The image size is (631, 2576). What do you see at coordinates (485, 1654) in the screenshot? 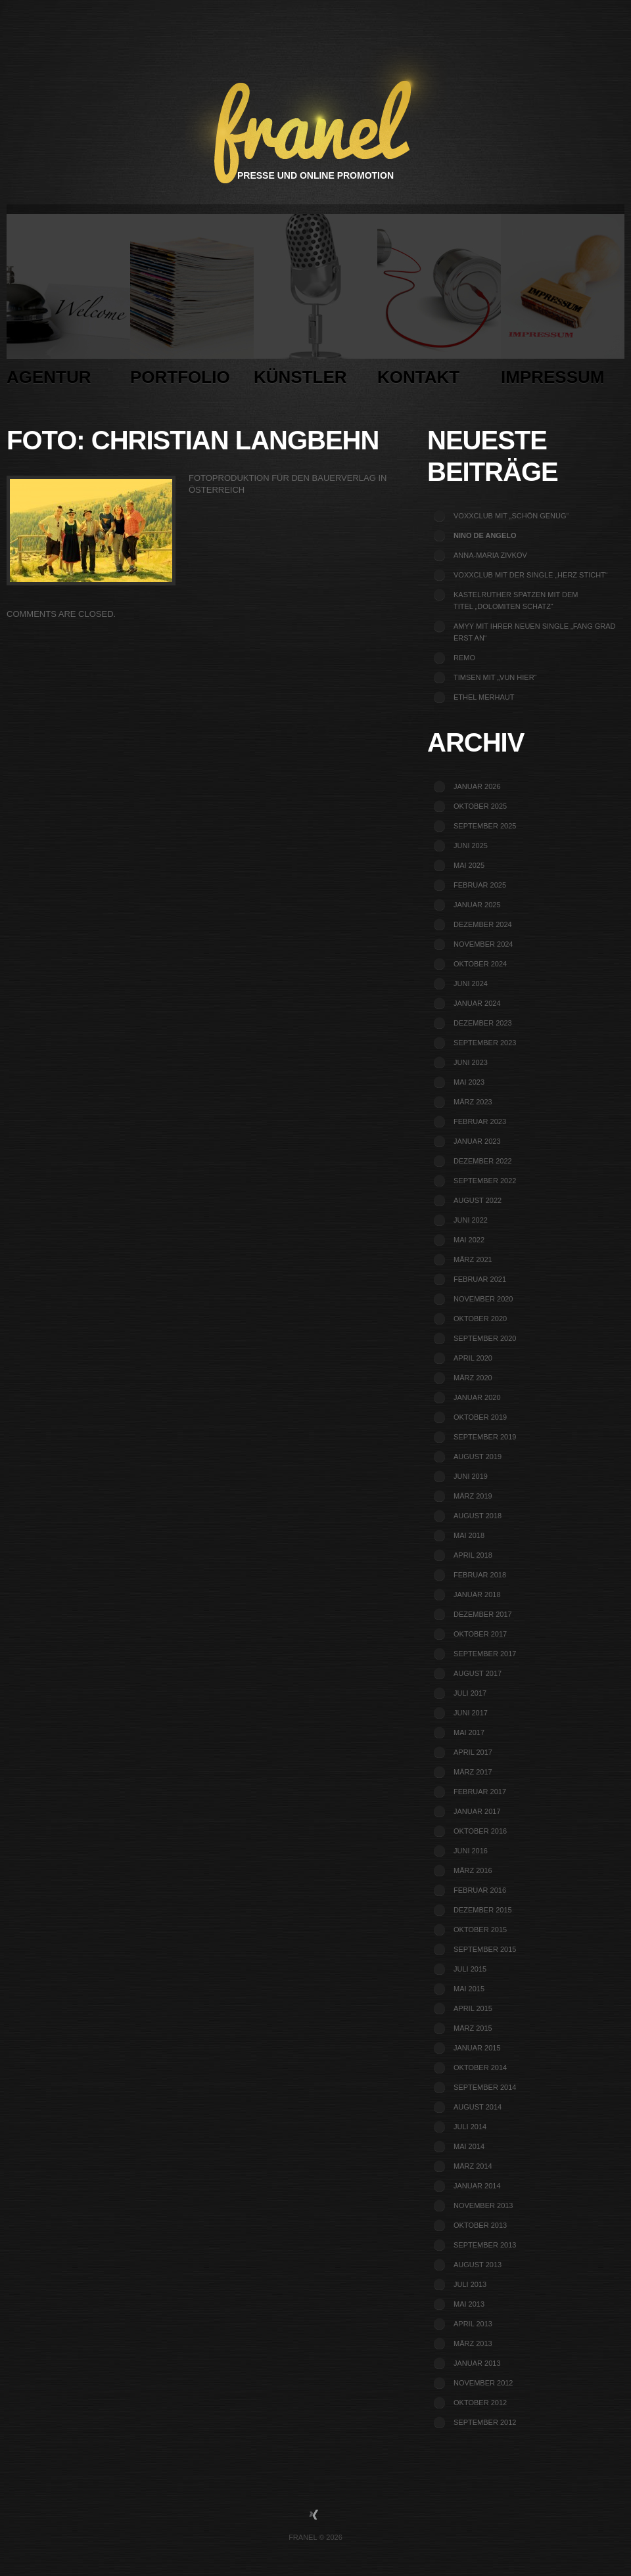
I see `September 2017` at bounding box center [485, 1654].